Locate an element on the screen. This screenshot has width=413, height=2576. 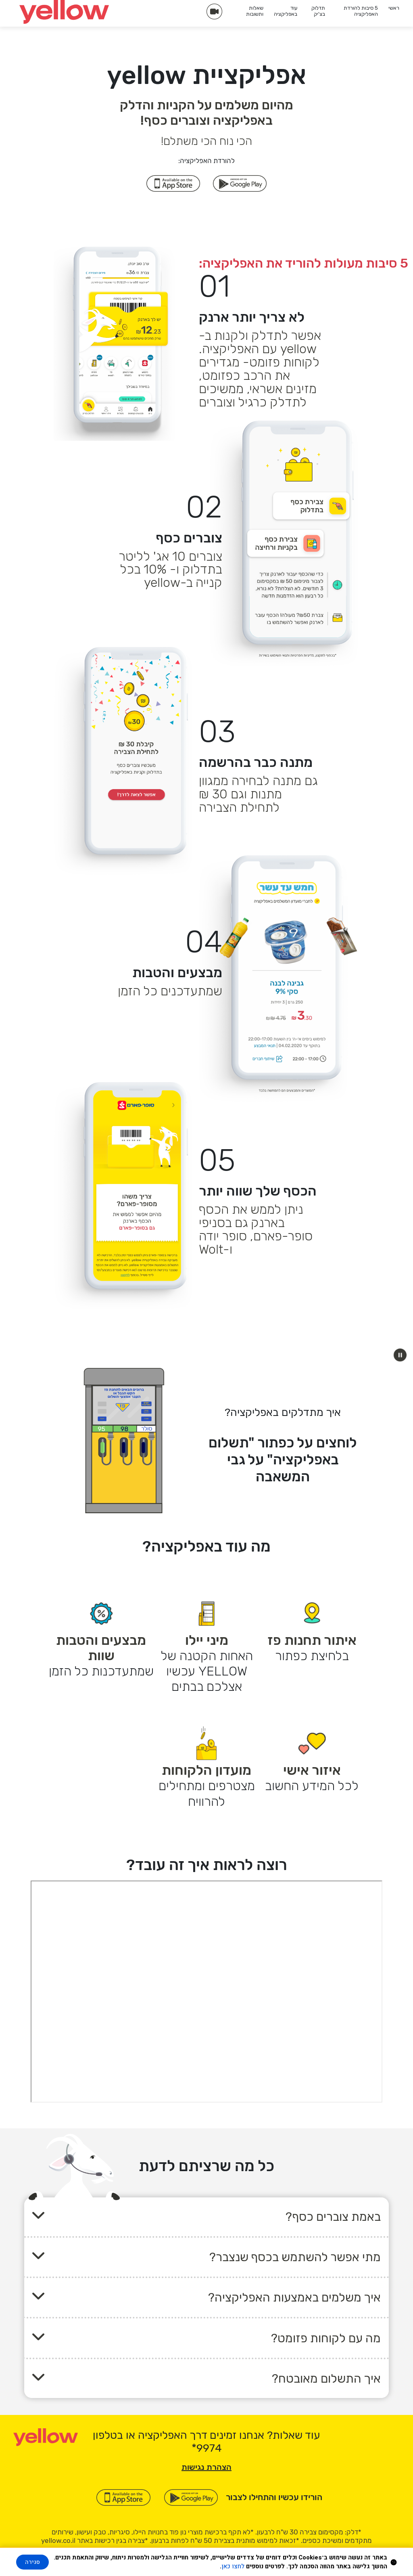
לחצו כאן is located at coordinates (232, 2566).